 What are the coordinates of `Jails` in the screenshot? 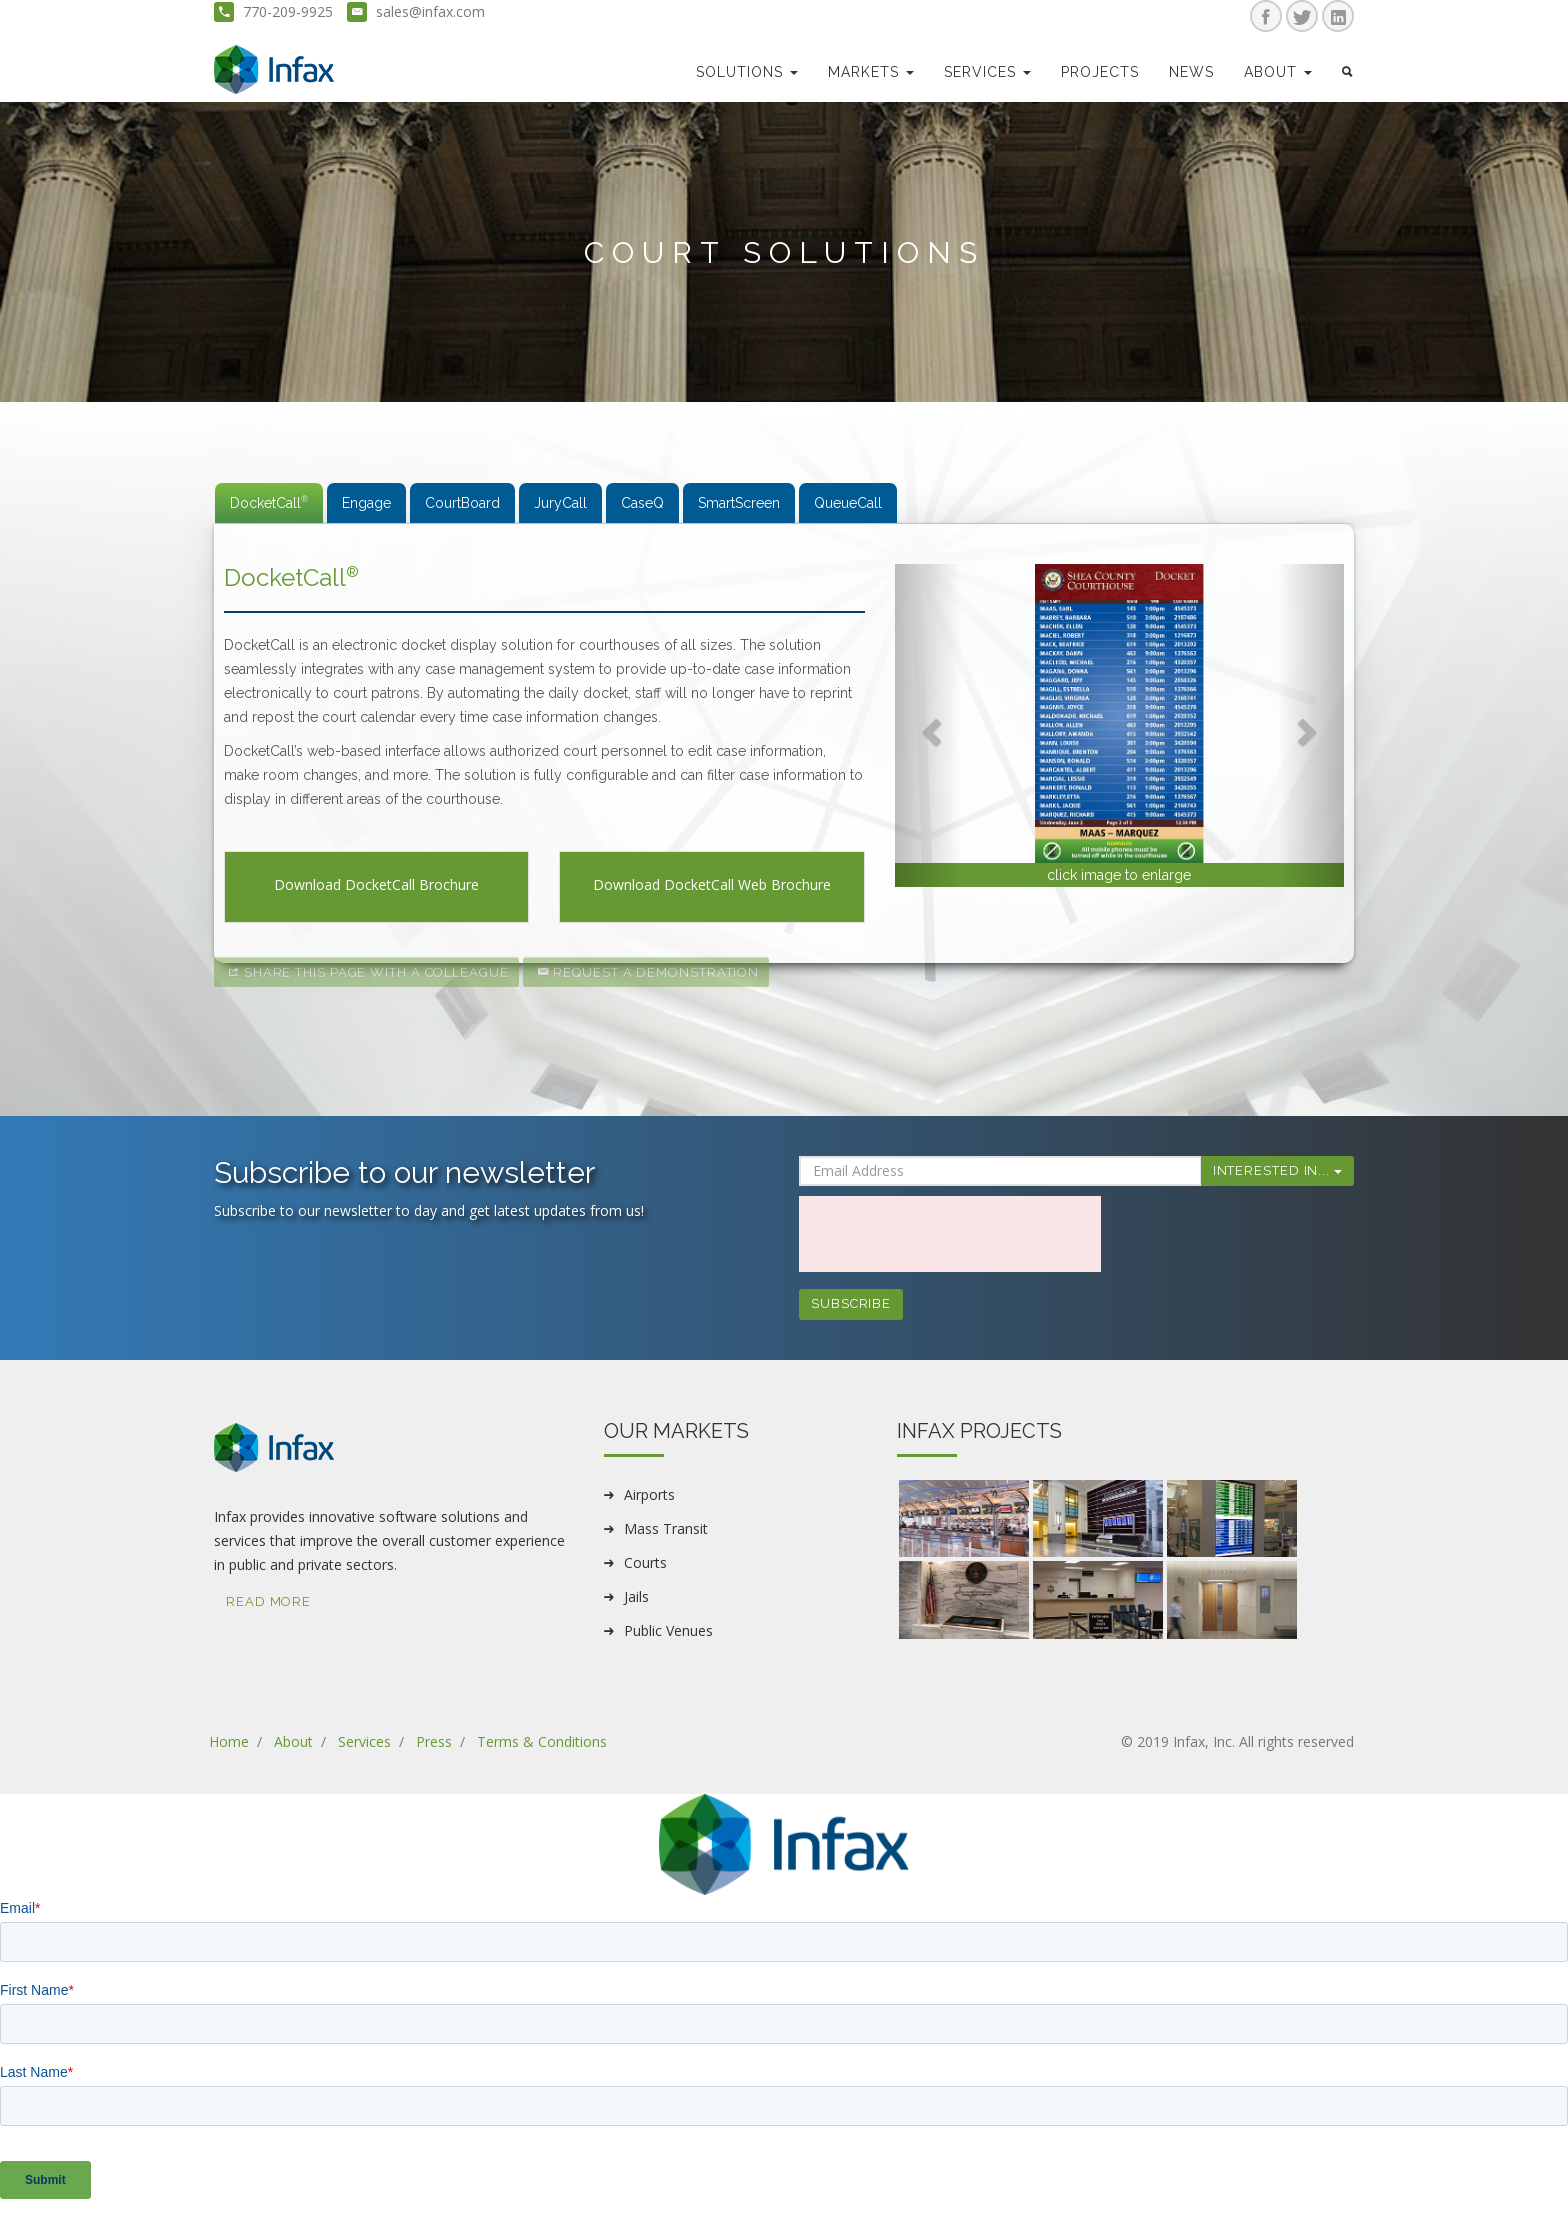 It's located at (636, 1596).